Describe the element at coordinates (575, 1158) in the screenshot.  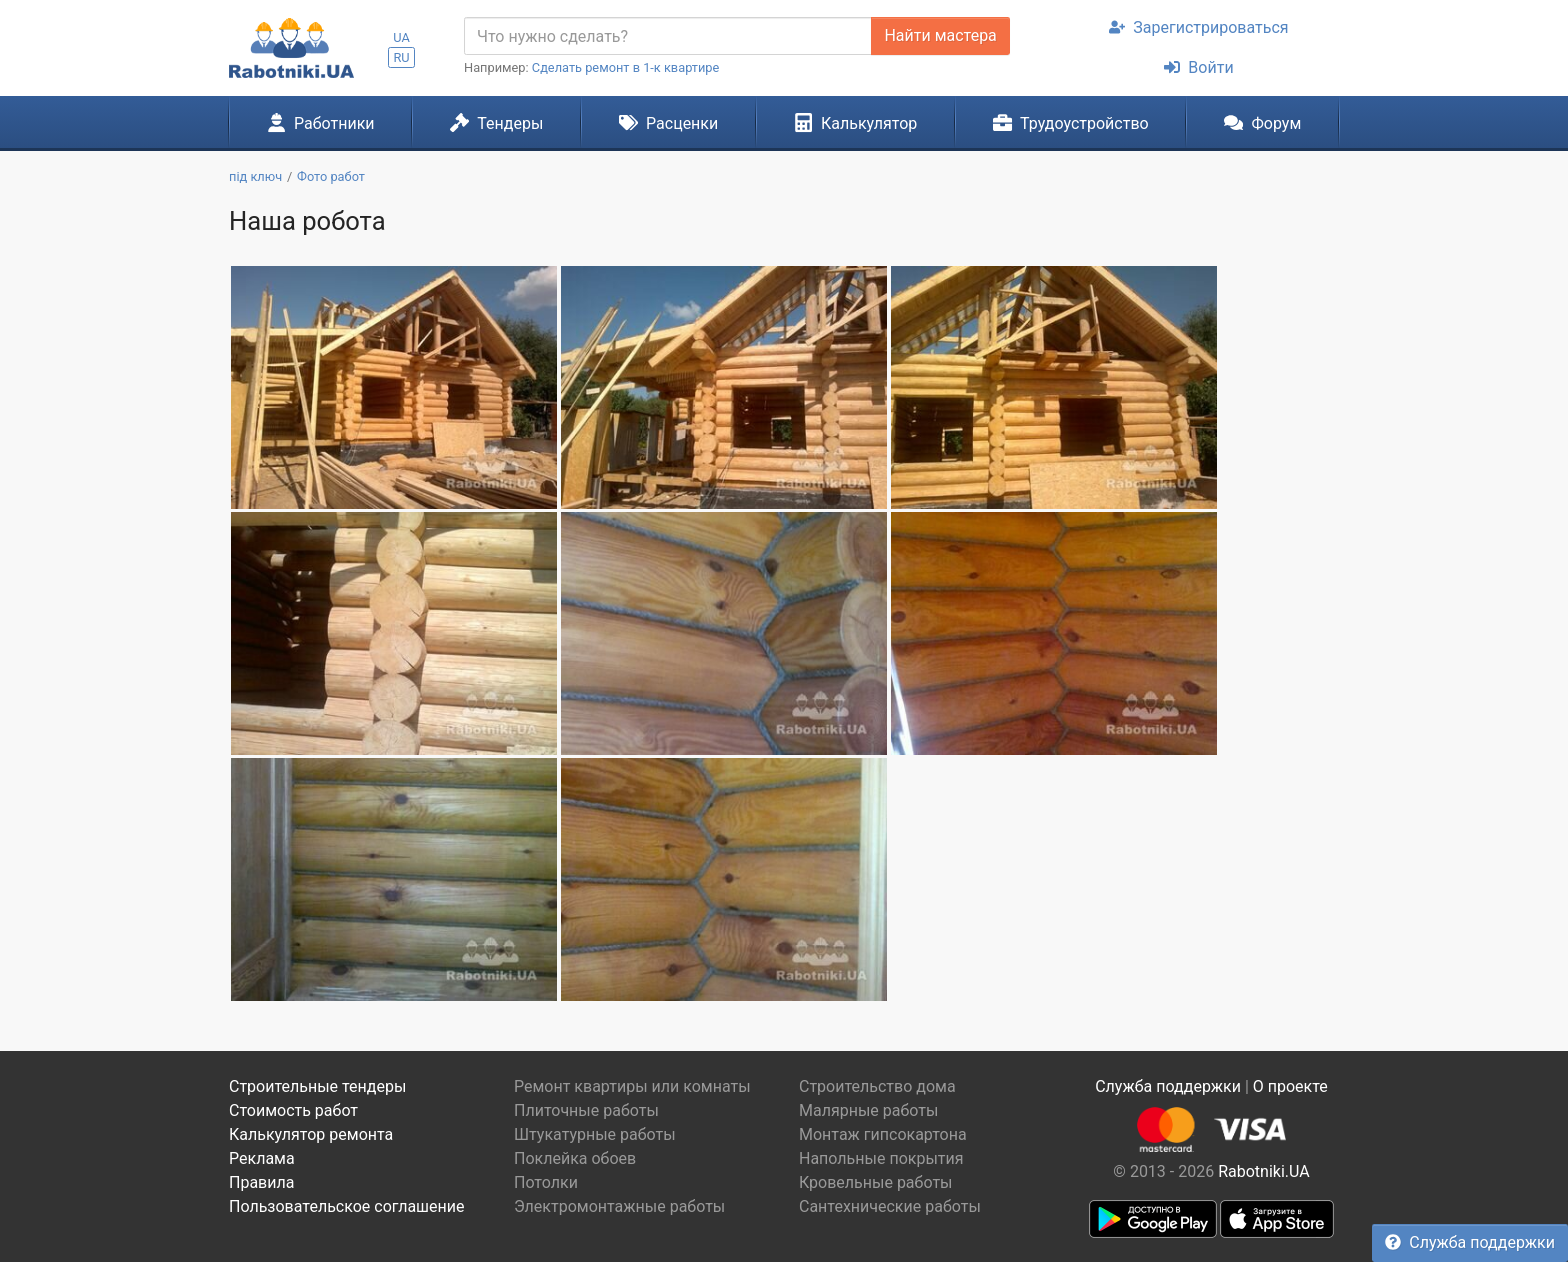
I see `Поклейка обоев` at that location.